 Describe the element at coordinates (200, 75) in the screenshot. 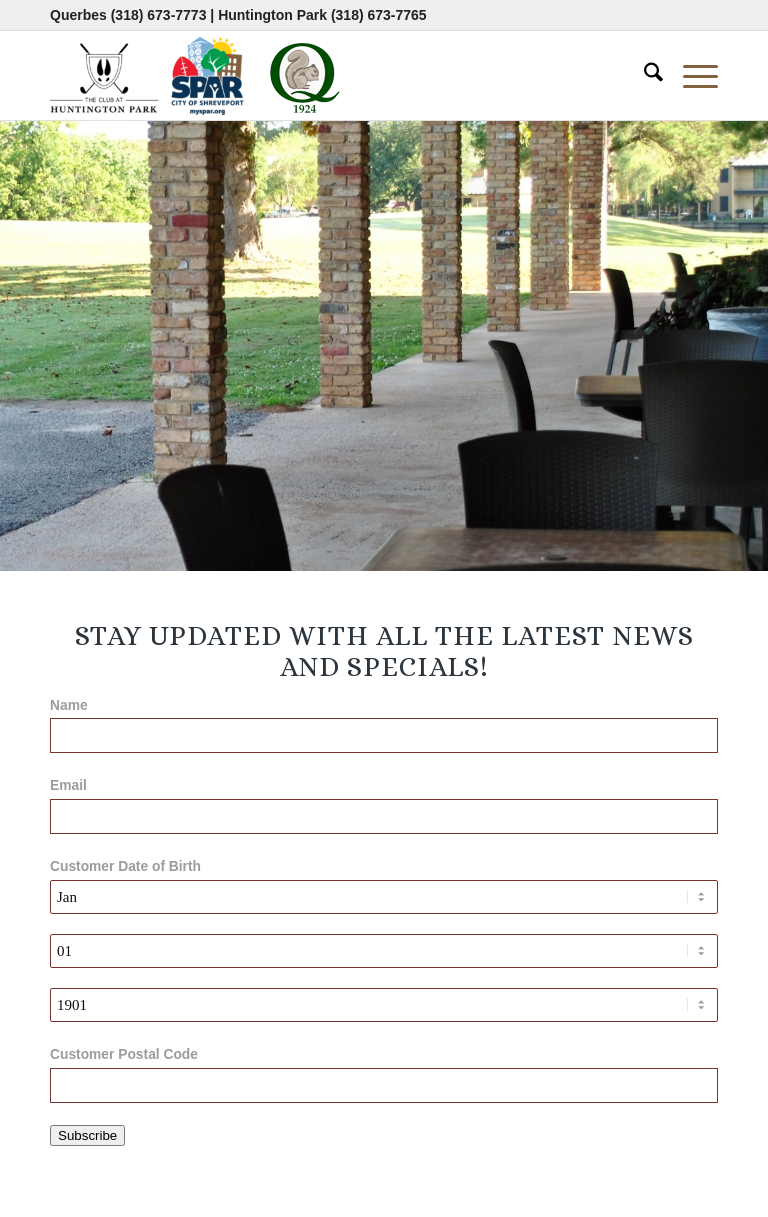

I see `[combined-logo-300×80 new Q]` at that location.